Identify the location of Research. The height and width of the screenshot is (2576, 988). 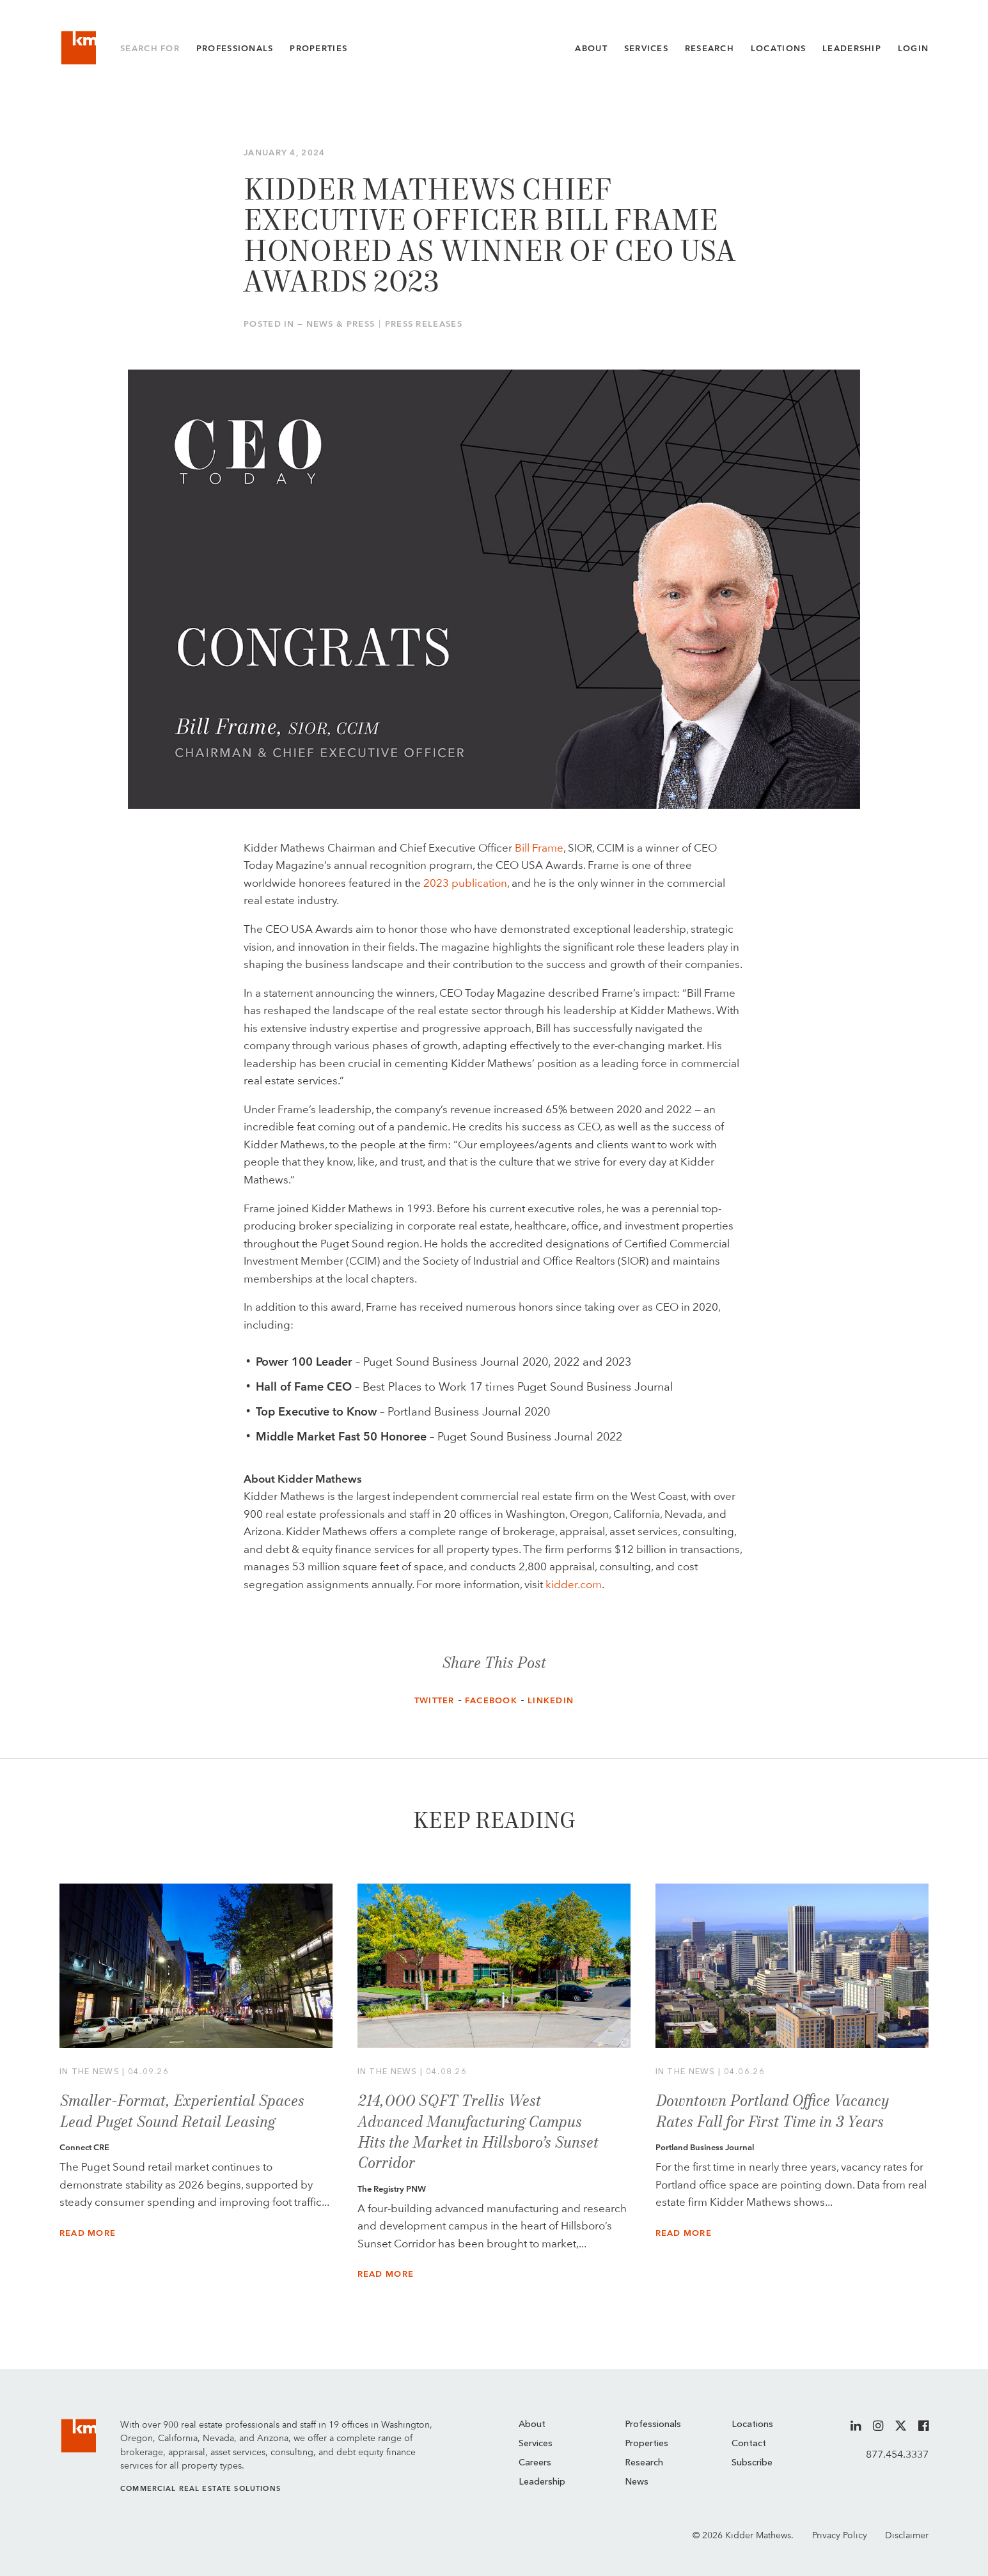
(709, 48).